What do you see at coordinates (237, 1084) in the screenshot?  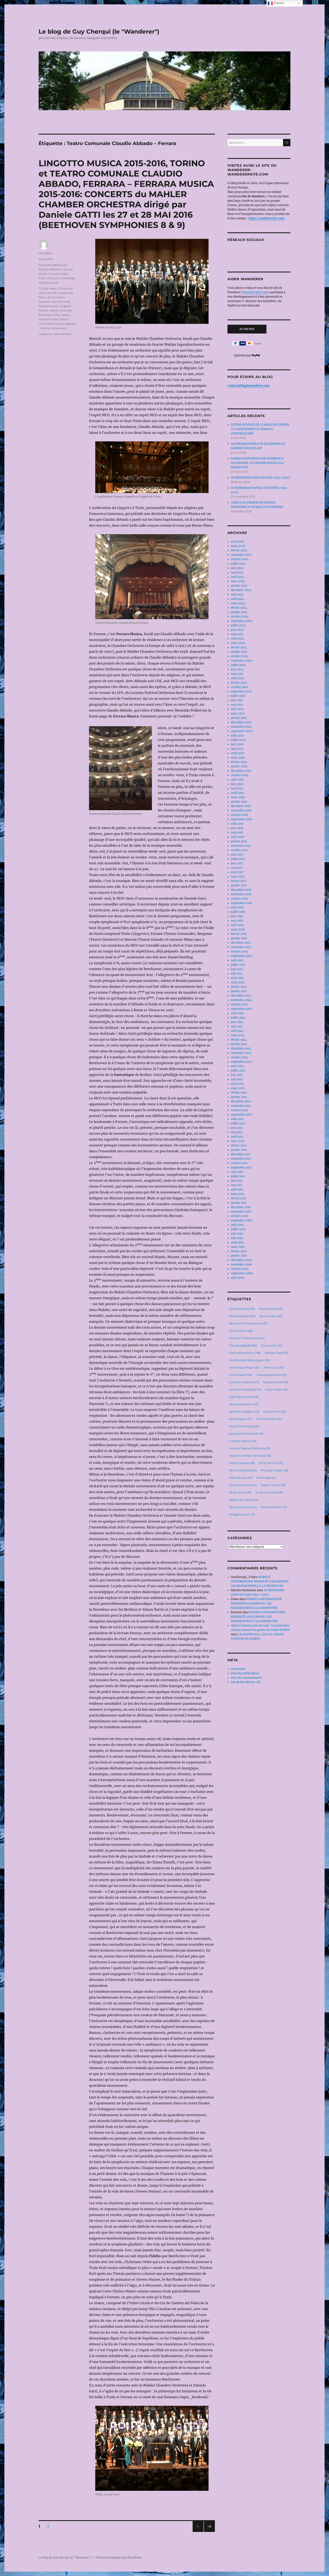 I see `avril 2013` at bounding box center [237, 1084].